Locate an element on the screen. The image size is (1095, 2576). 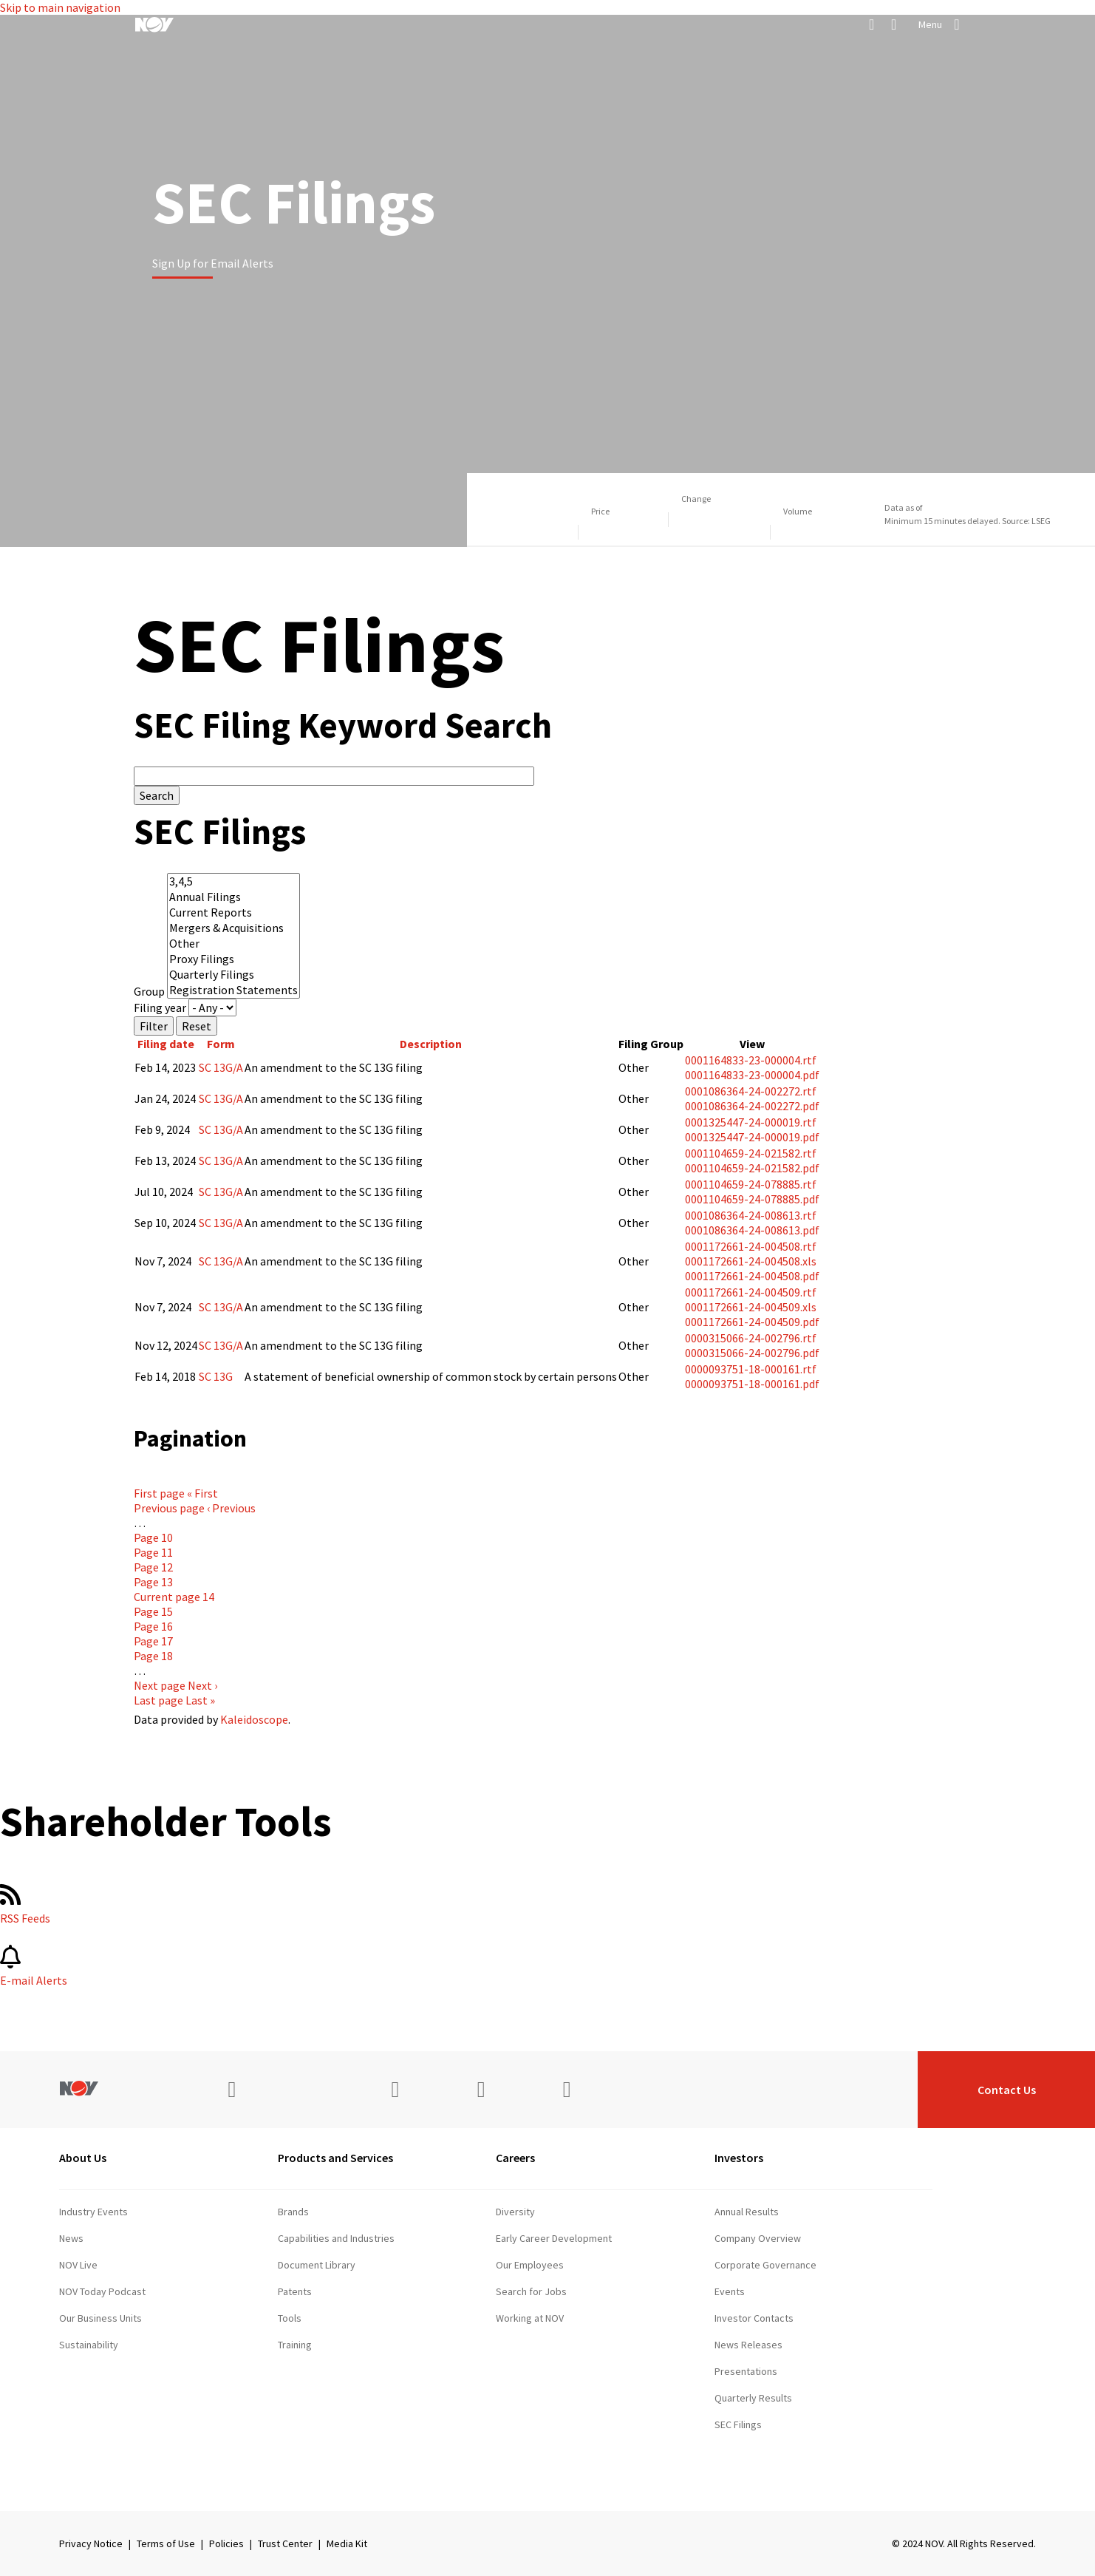
Working at NOV is located at coordinates (530, 2318).